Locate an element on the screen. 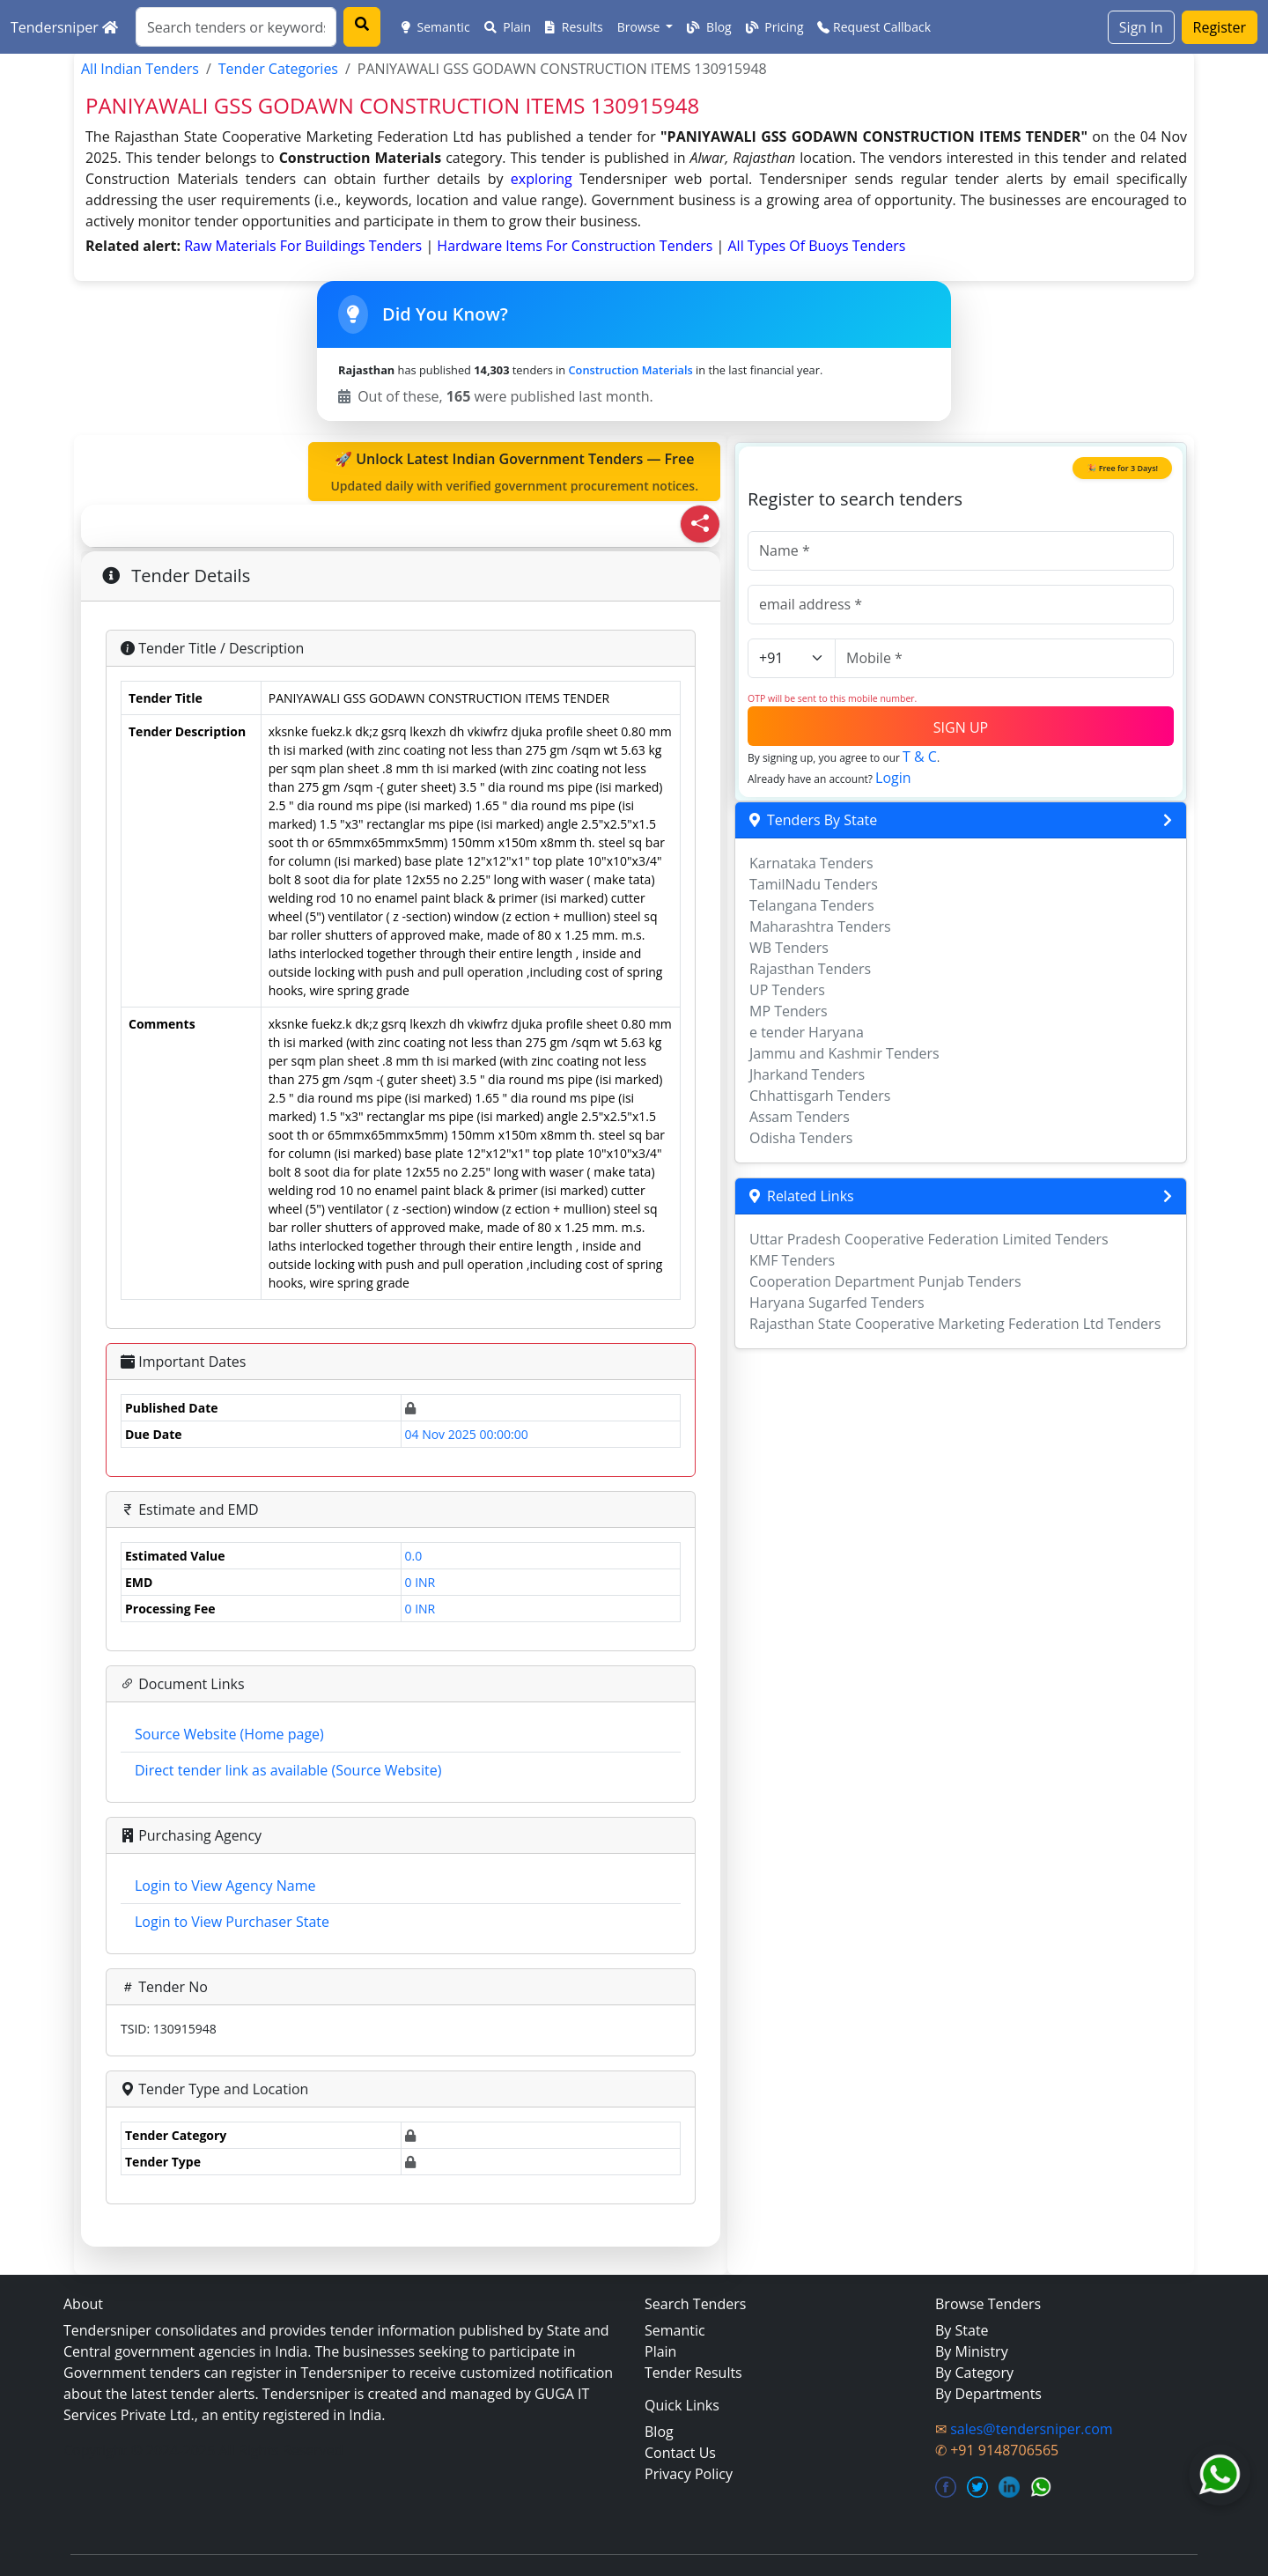 This screenshot has height=2576, width=1268. All Indian Tenders is located at coordinates (140, 68).